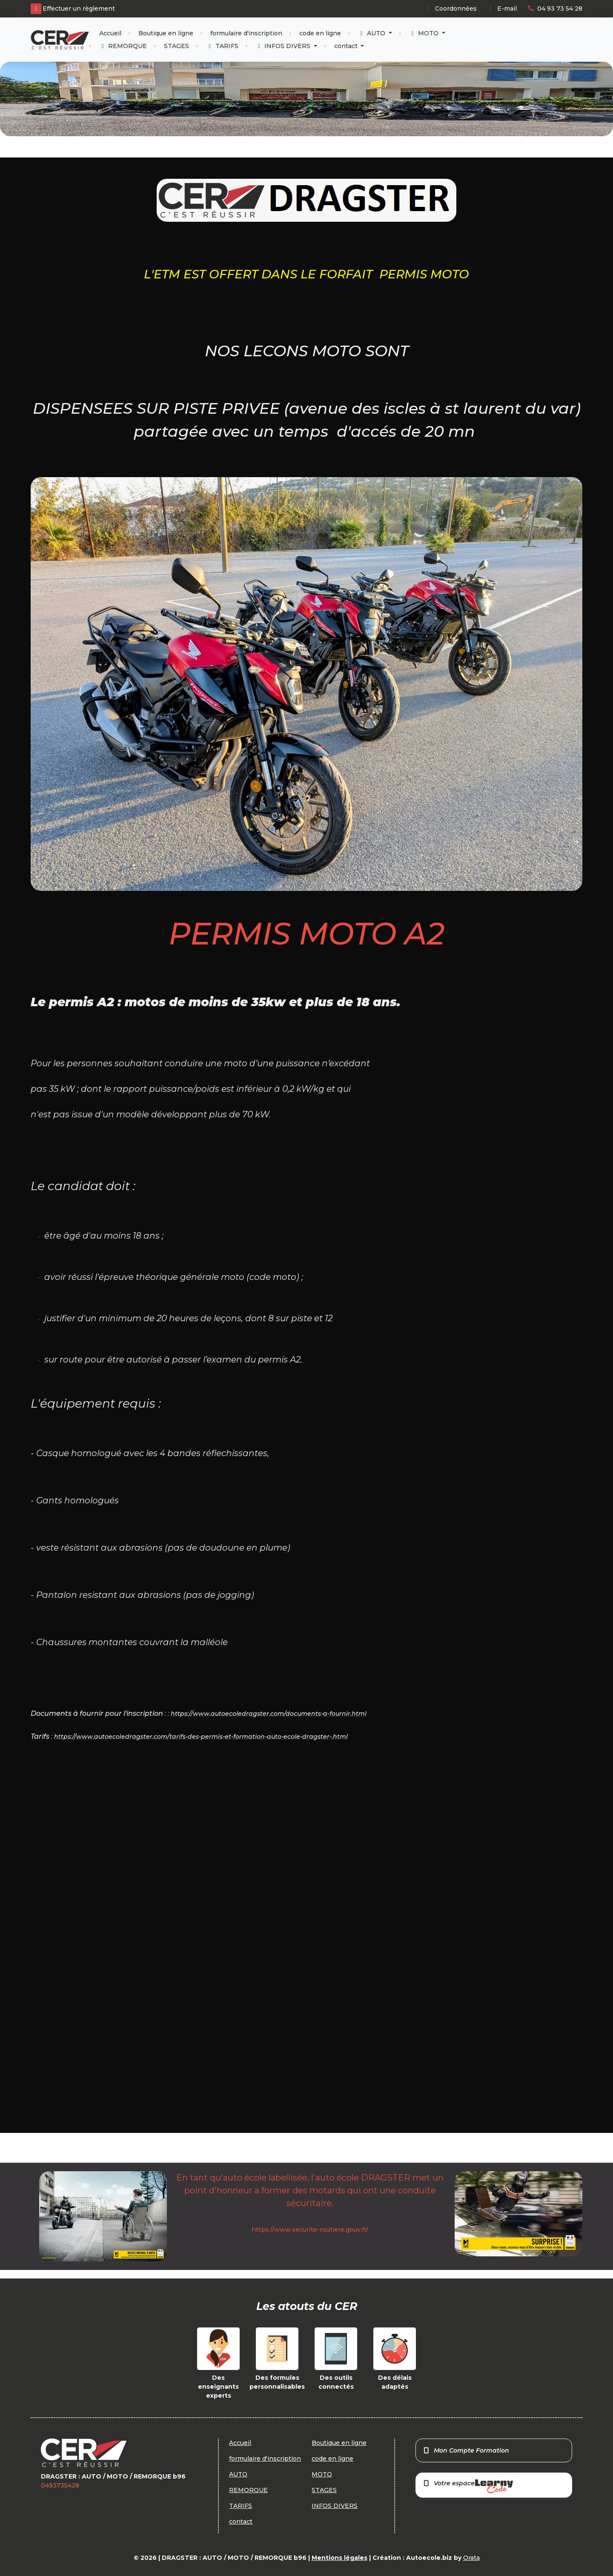 This screenshot has height=2576, width=613. What do you see at coordinates (471, 2558) in the screenshot?
I see `Orata` at bounding box center [471, 2558].